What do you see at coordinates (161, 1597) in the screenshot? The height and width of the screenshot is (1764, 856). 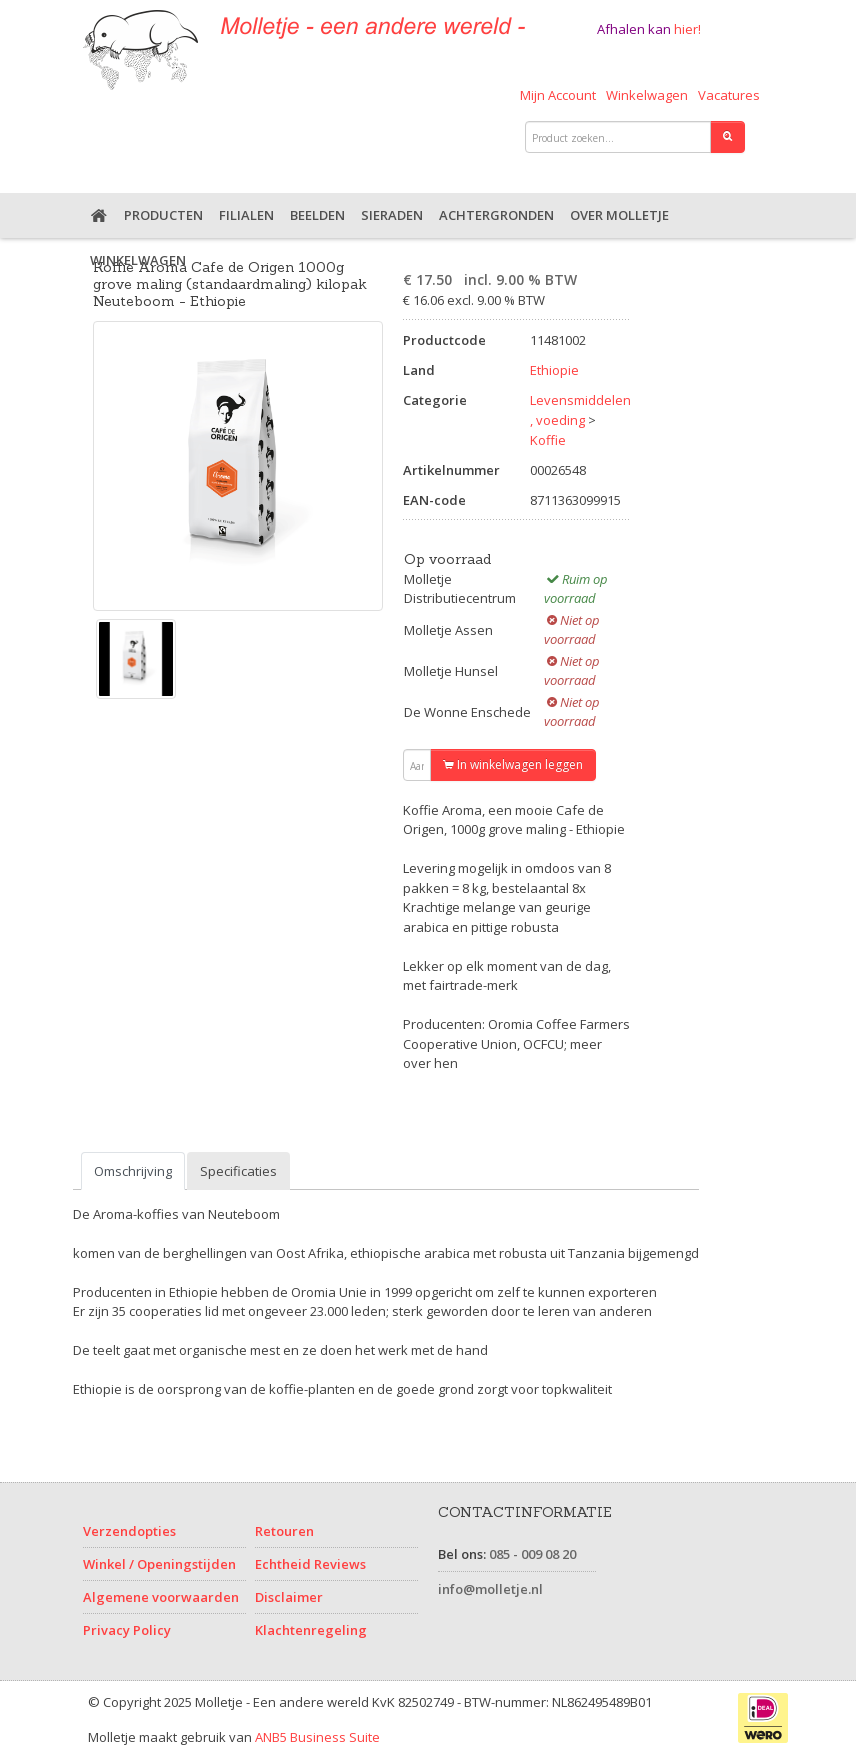 I see `Algemene voorwaarden` at bounding box center [161, 1597].